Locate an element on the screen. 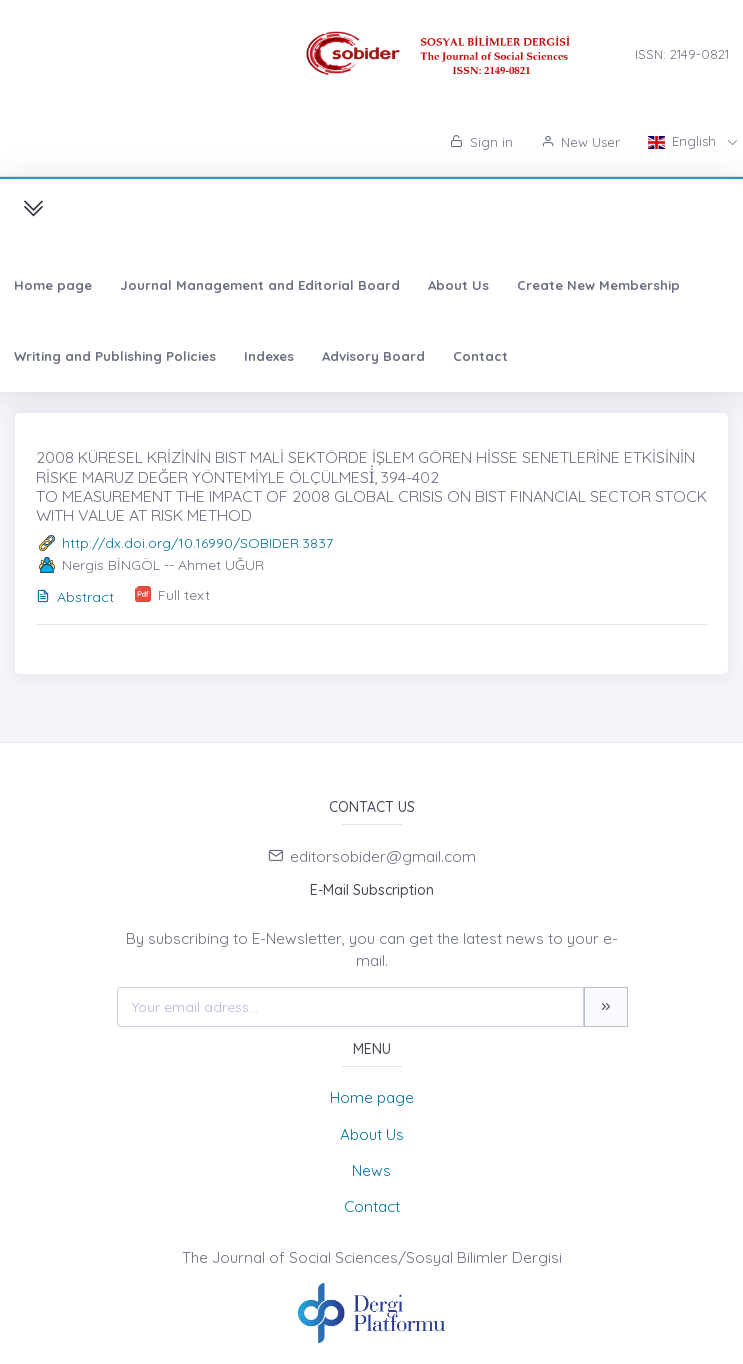 This screenshot has height=1364, width=743. New User is located at coordinates (580, 142).